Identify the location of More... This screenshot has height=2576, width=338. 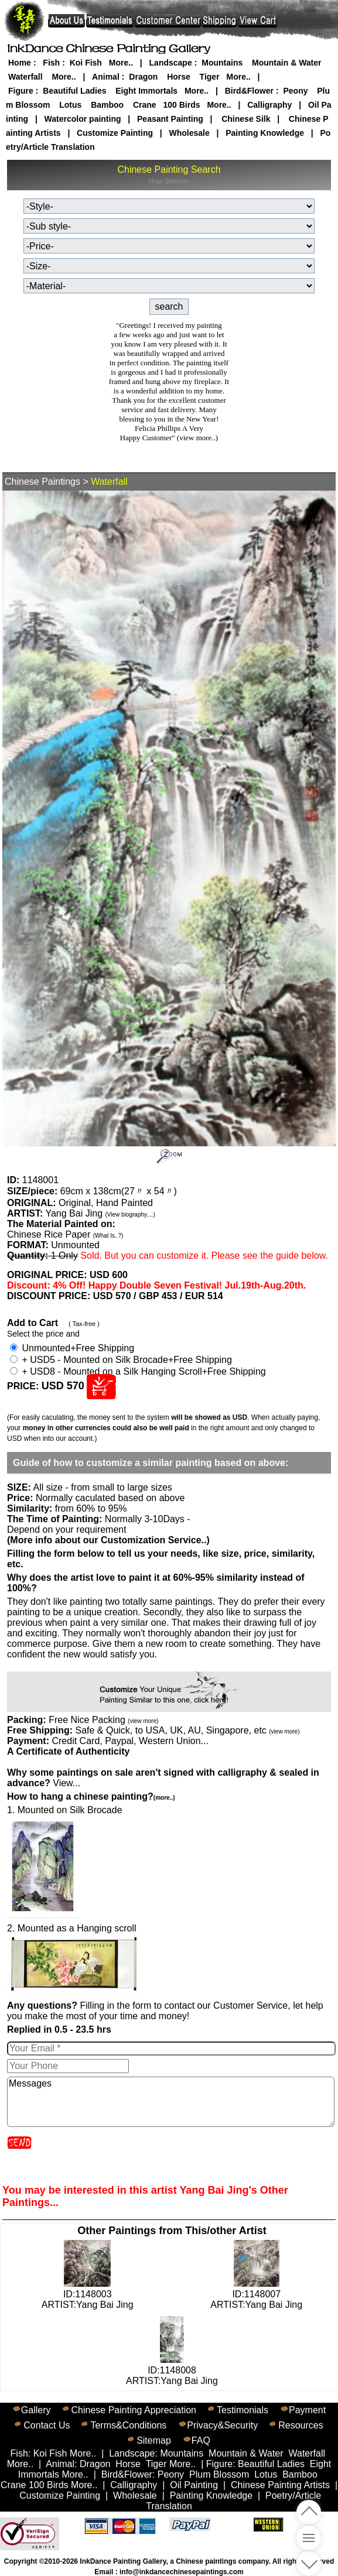
(121, 62).